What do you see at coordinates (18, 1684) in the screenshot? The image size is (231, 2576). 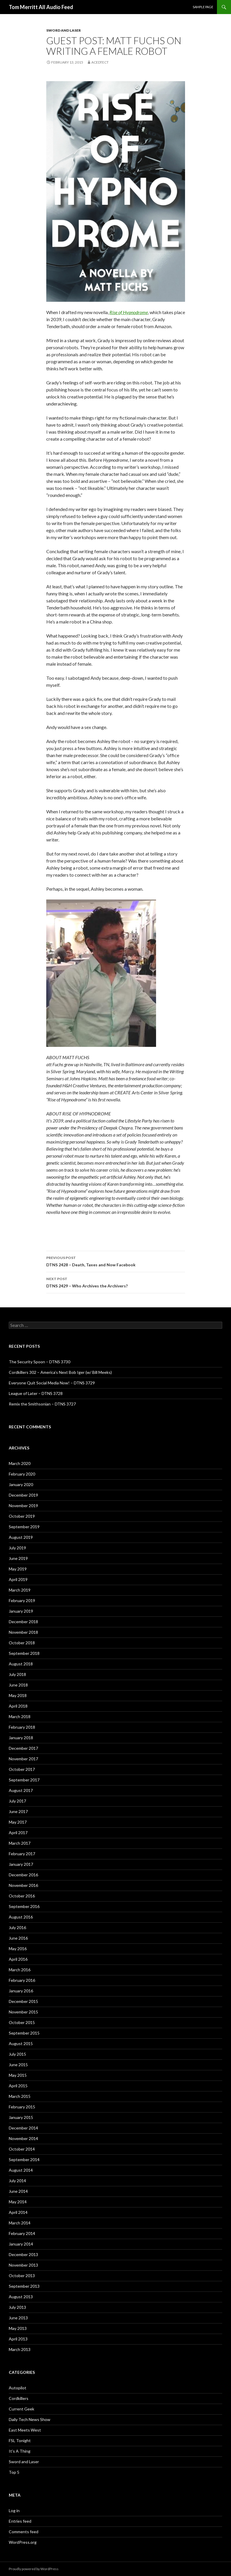 I see `June 2018` at bounding box center [18, 1684].